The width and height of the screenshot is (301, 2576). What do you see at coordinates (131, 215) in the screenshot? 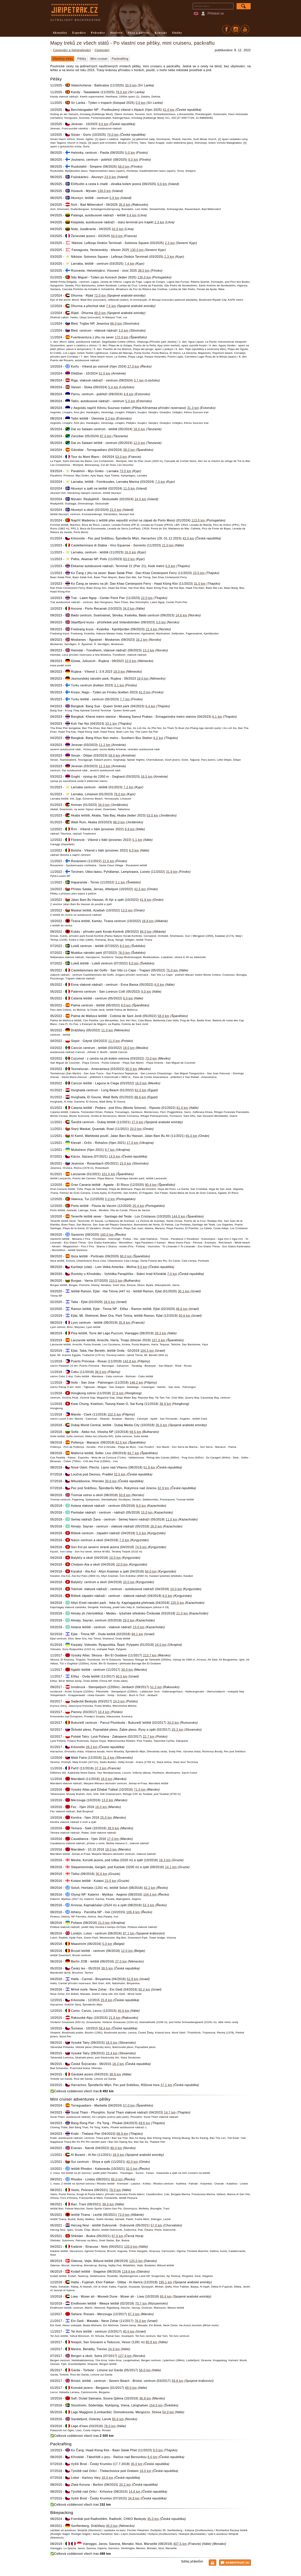
I see `9.4 km` at bounding box center [131, 215].